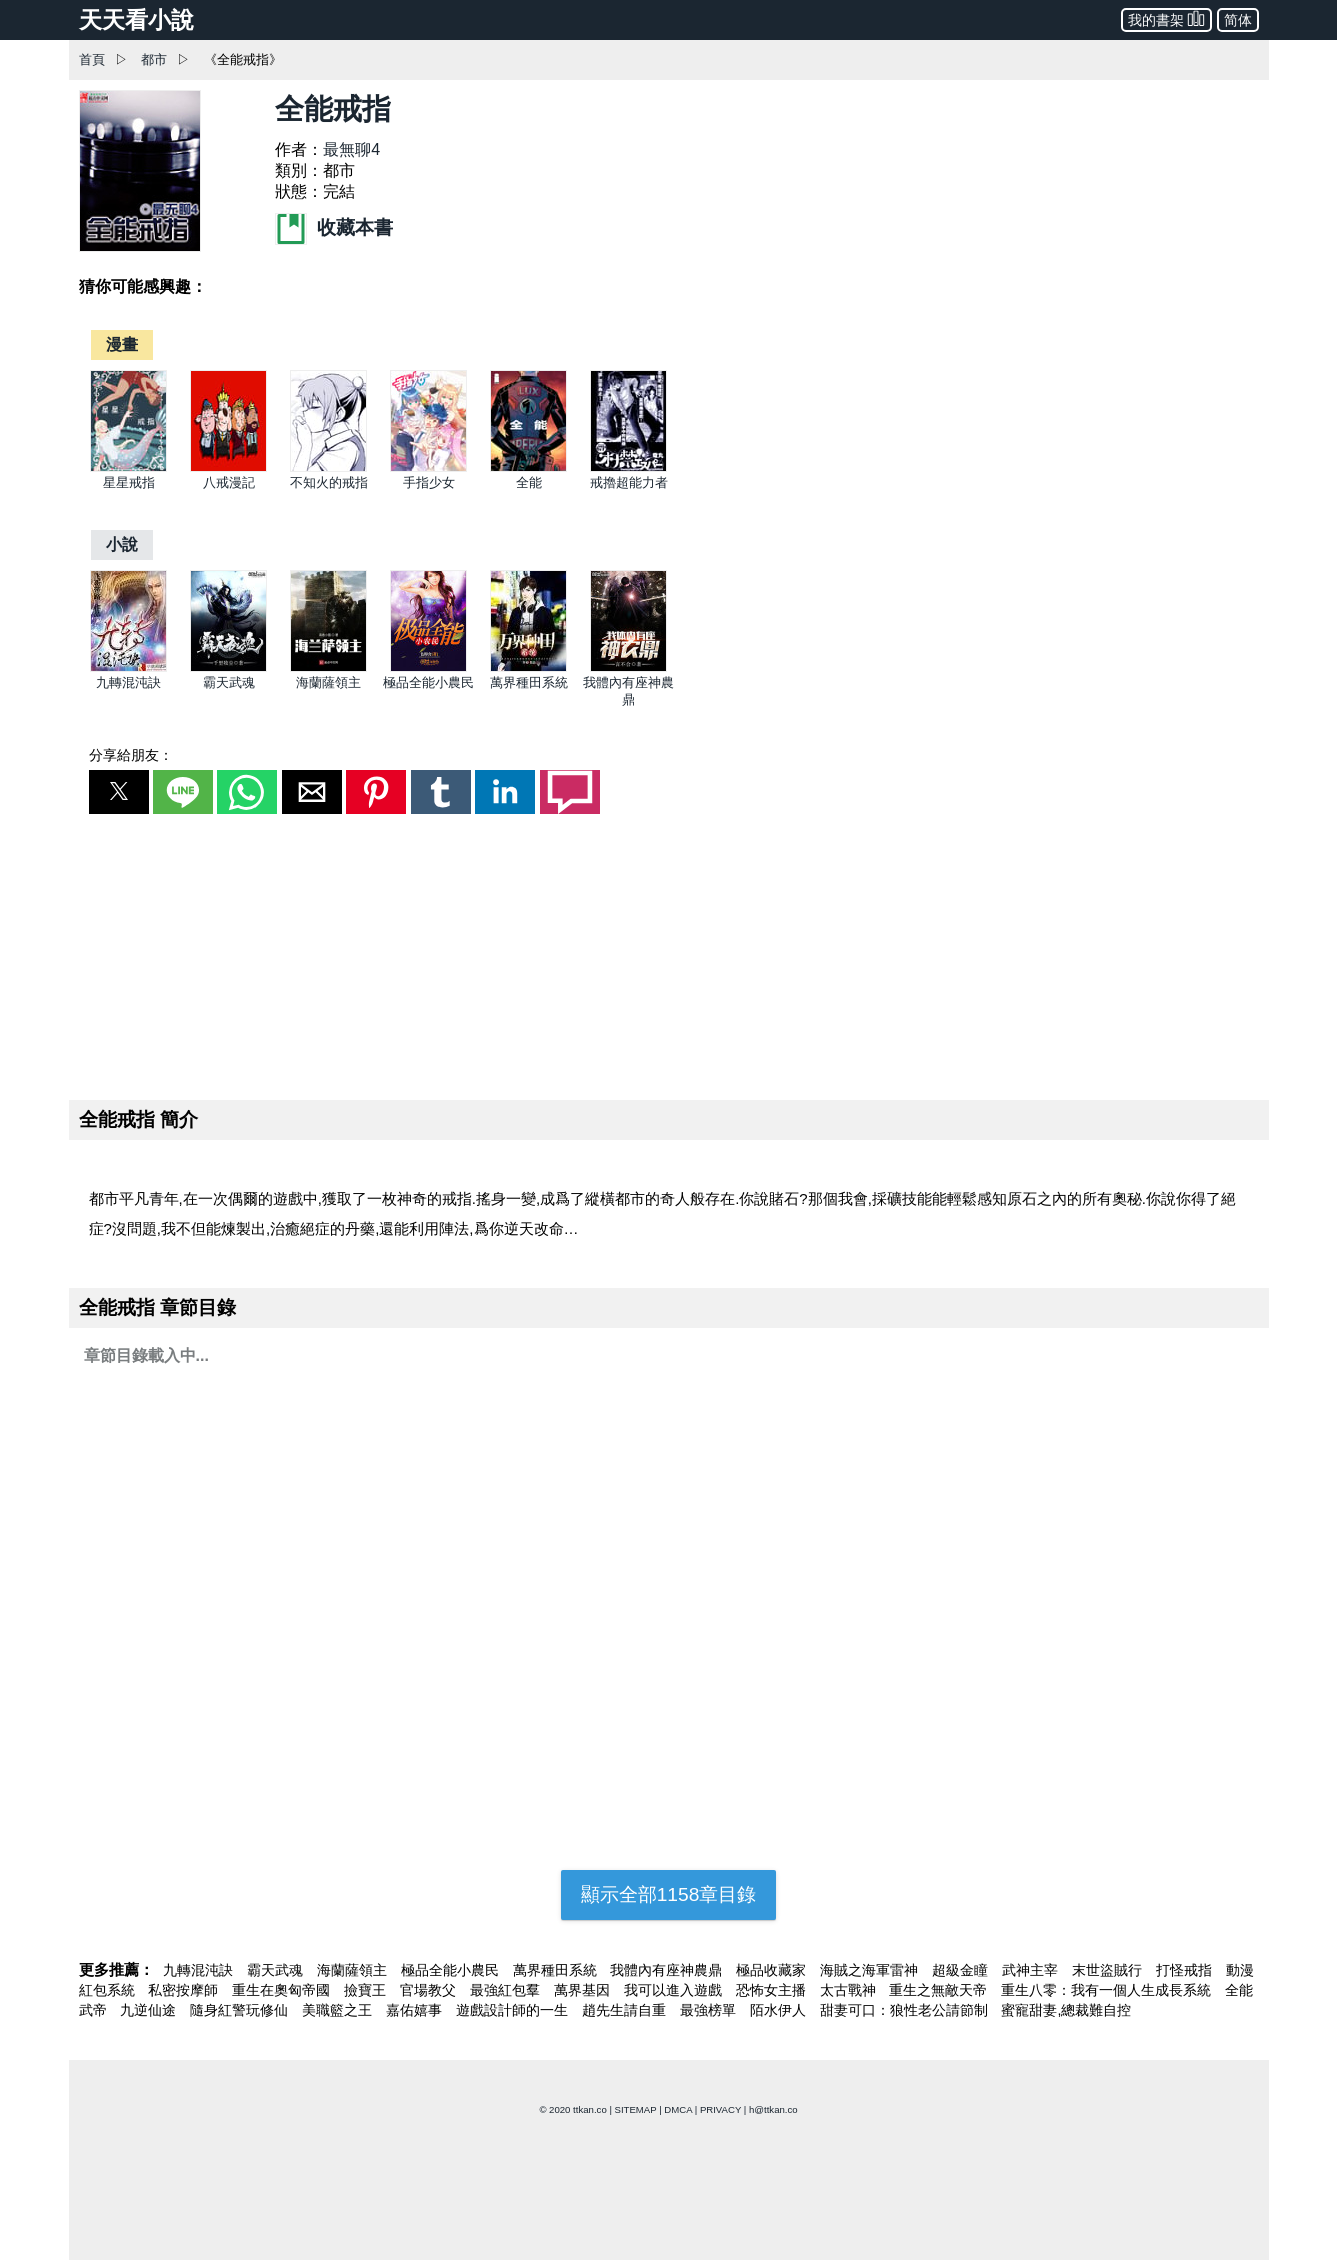 Image resolution: width=1337 pixels, height=2260 pixels. Describe the element at coordinates (1108, 1990) in the screenshot. I see `重生八零：我有一個人生成長系統` at that location.